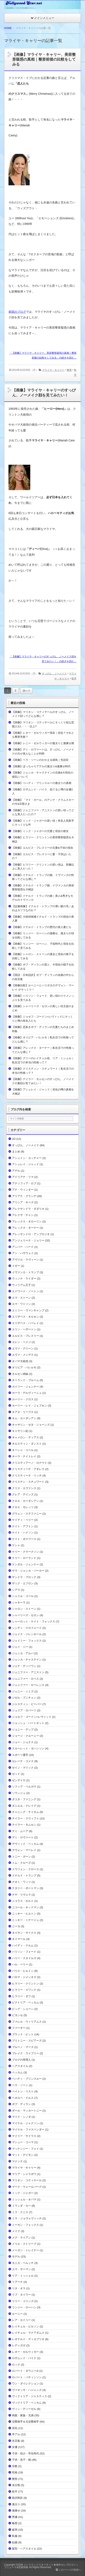  I want to click on ヒラリー・ダフ, so click(21, 1996).